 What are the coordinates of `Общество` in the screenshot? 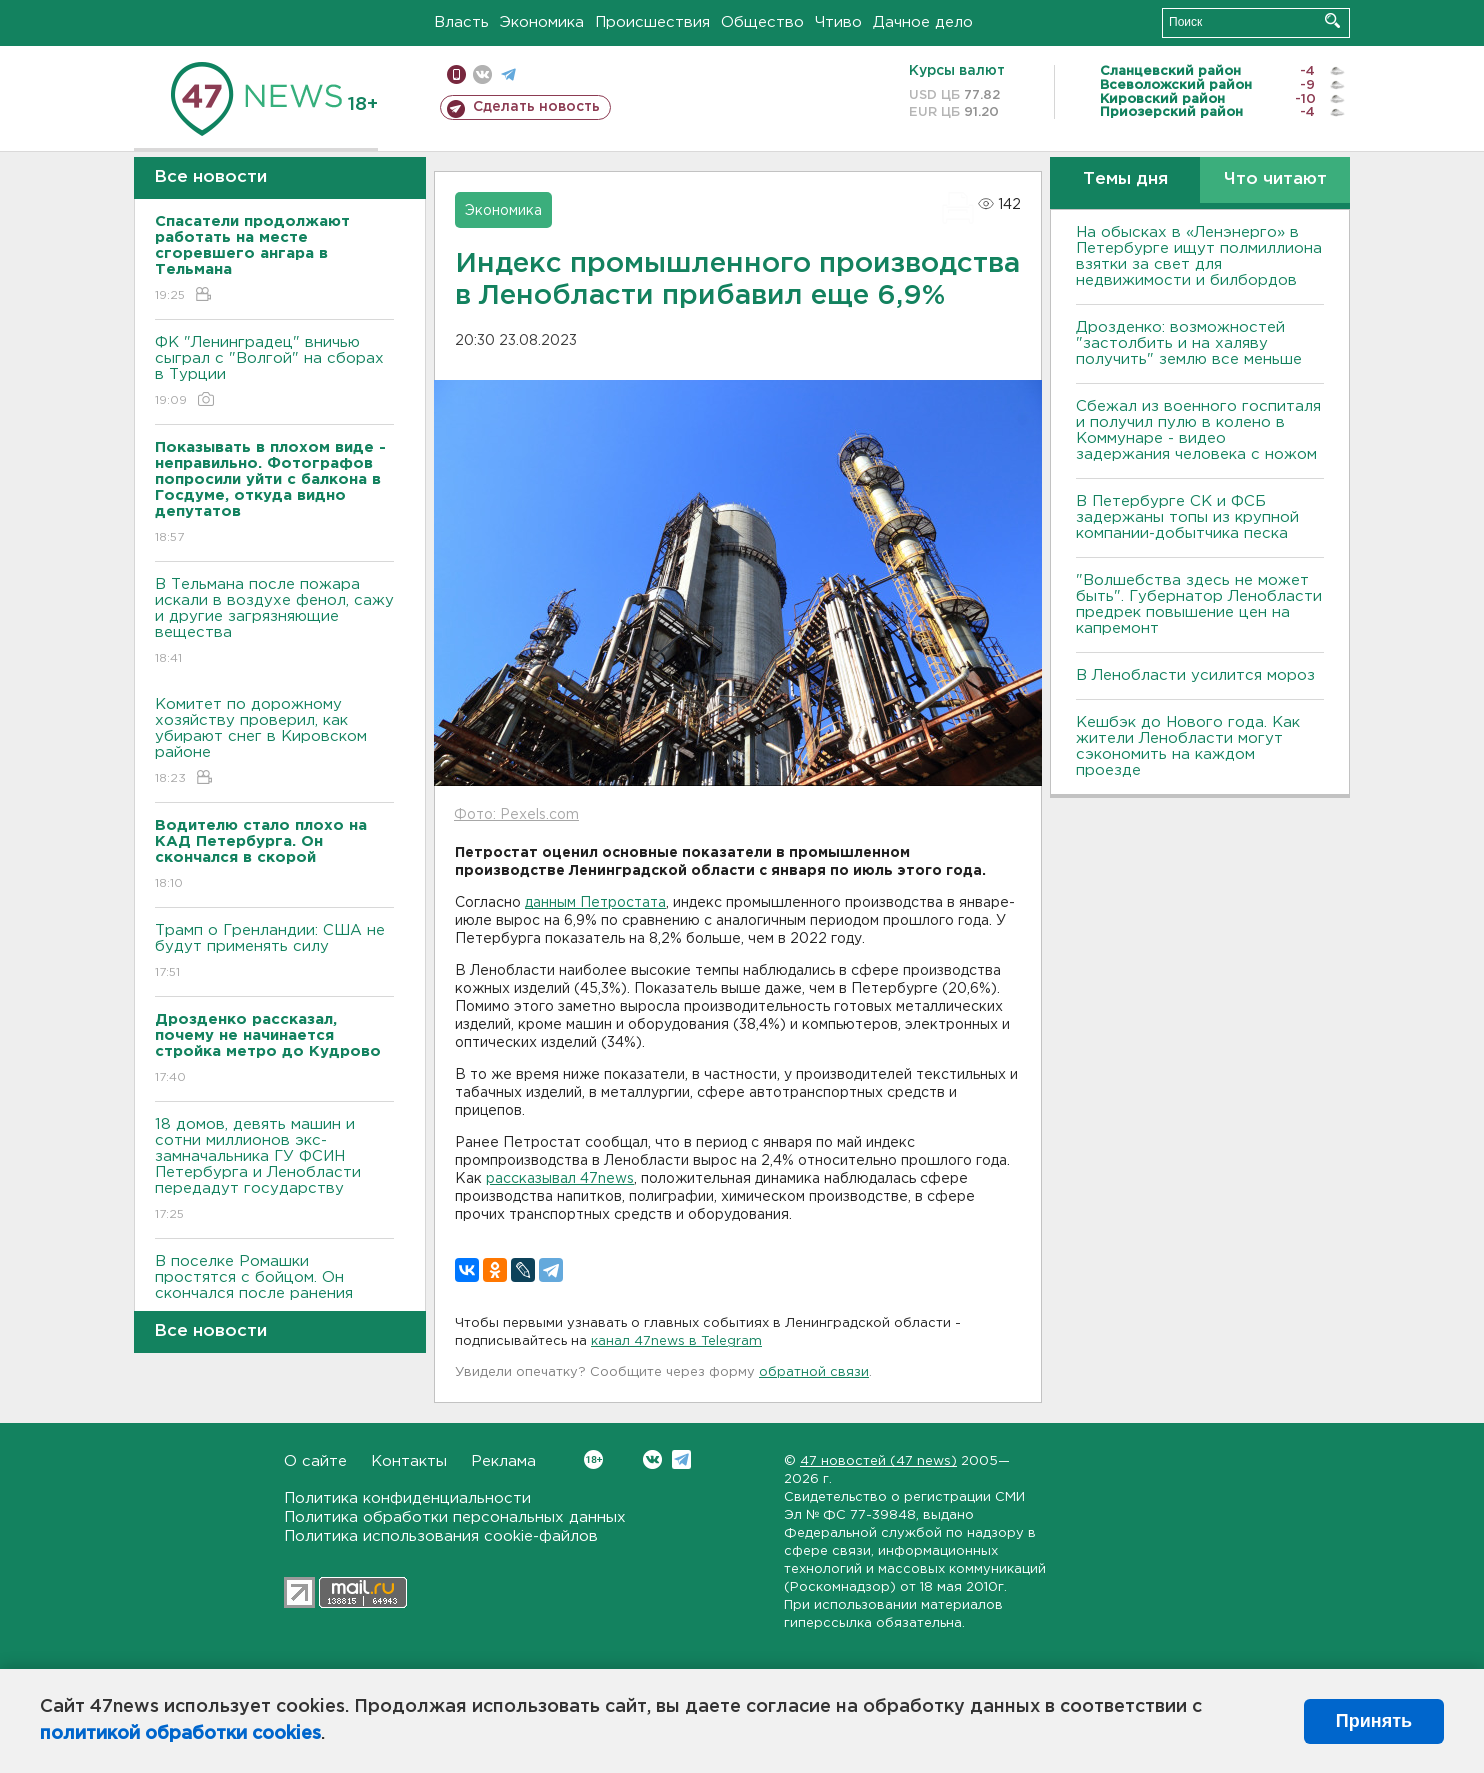 It's located at (762, 22).